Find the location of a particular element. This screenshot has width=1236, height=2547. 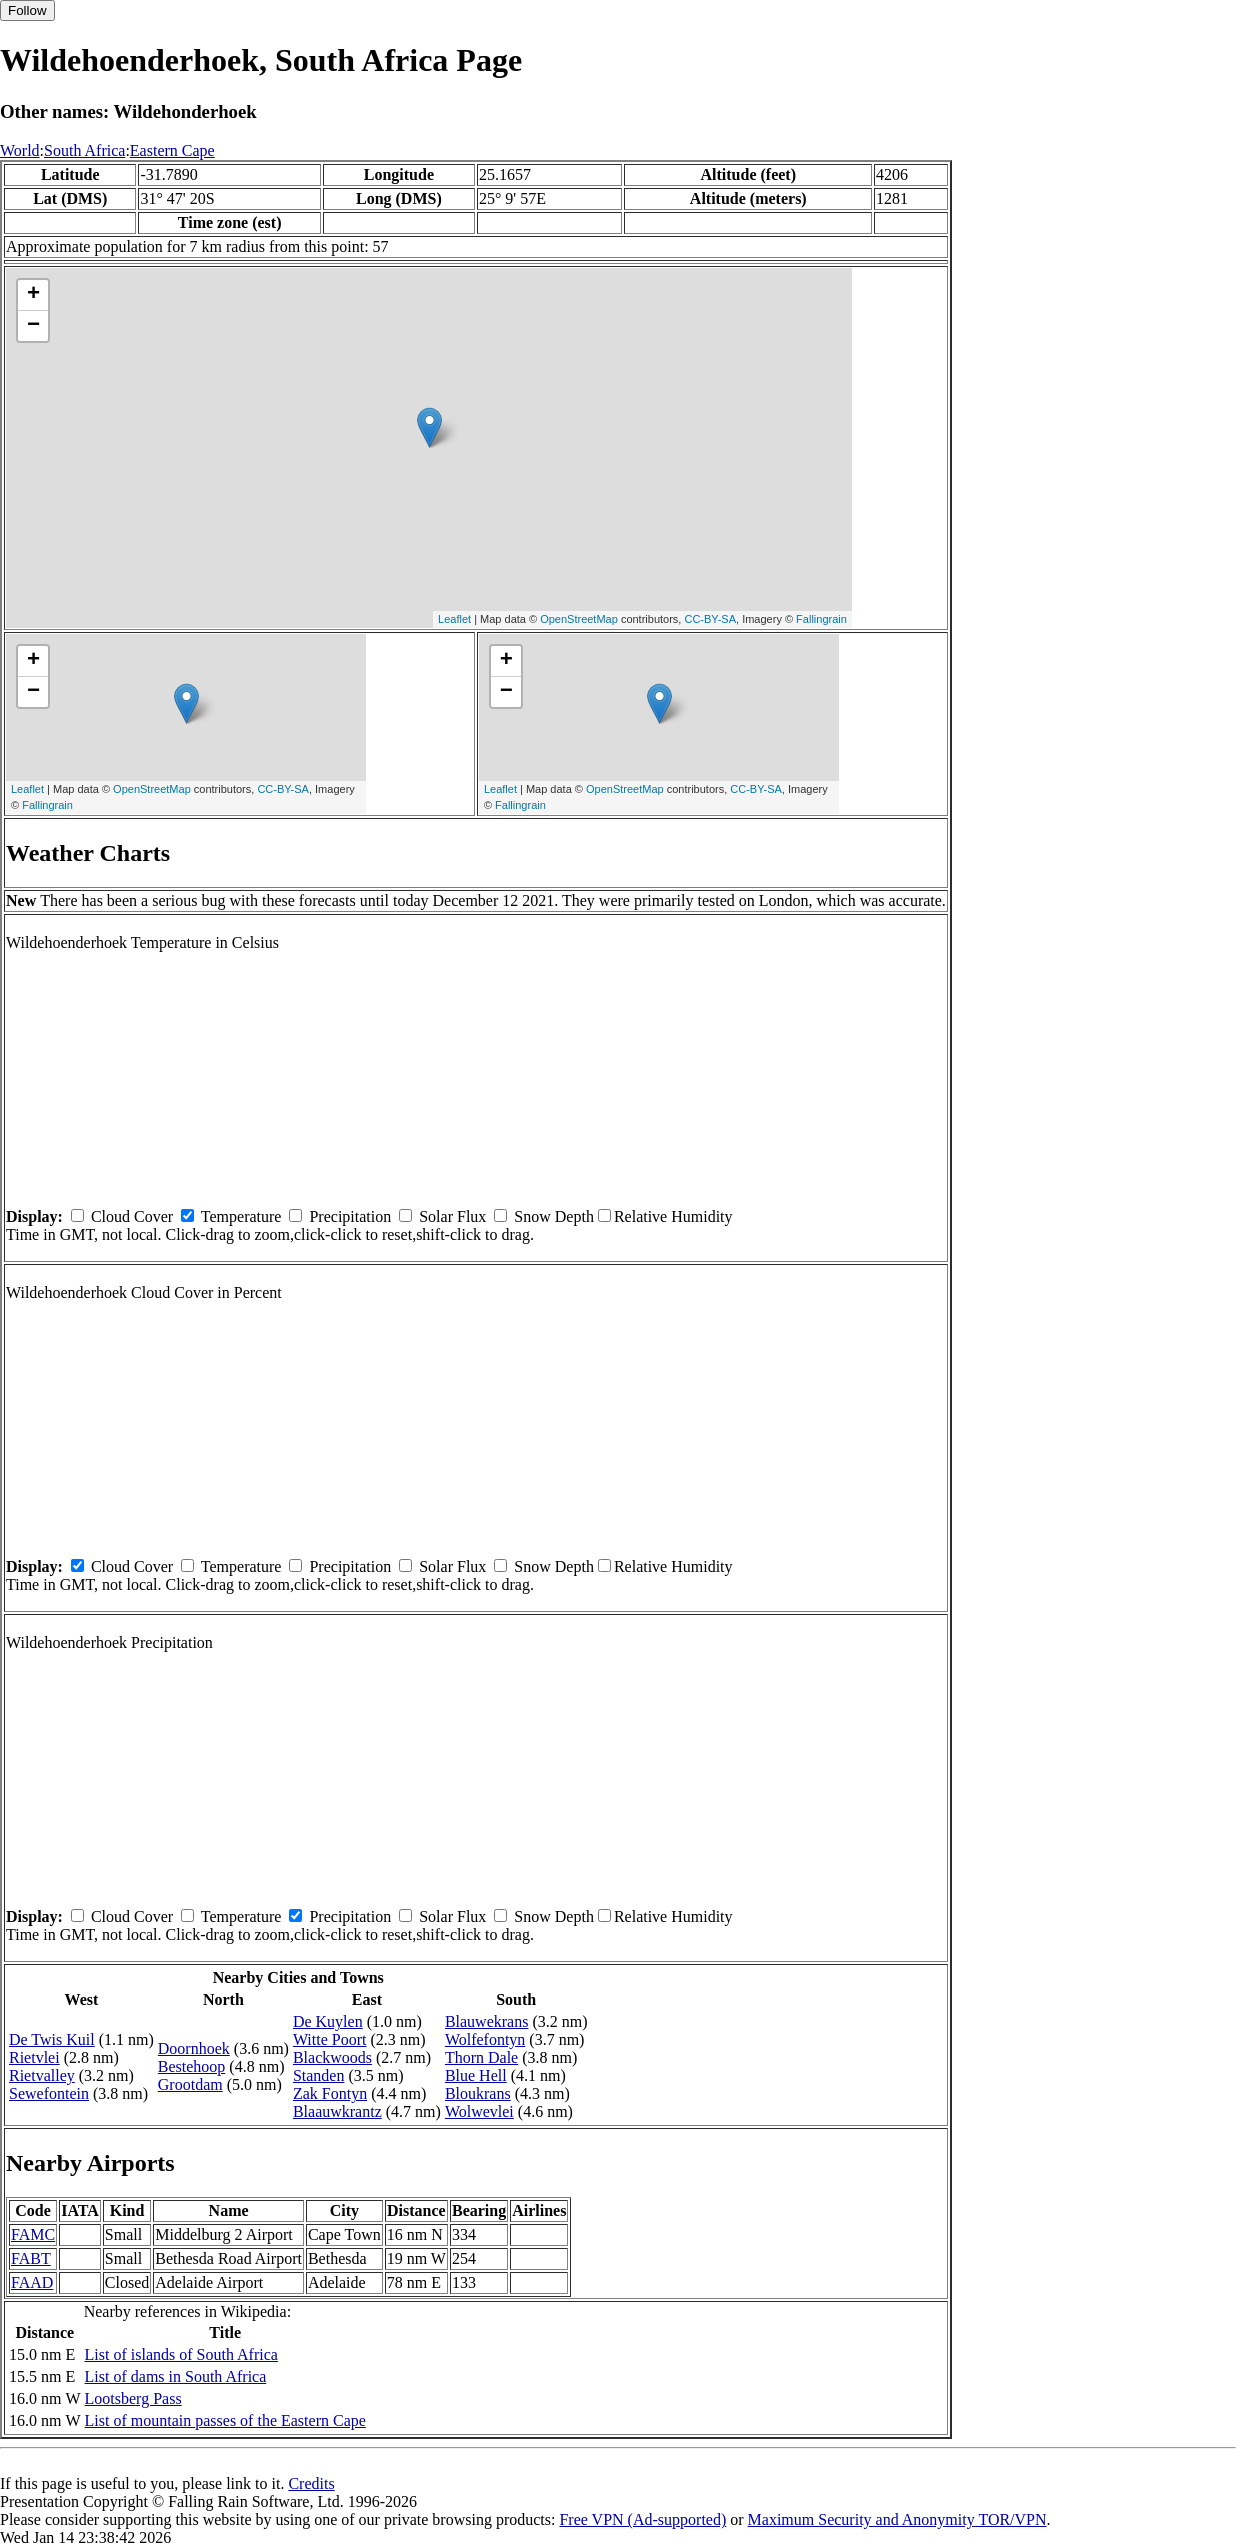

Credits is located at coordinates (311, 2483).